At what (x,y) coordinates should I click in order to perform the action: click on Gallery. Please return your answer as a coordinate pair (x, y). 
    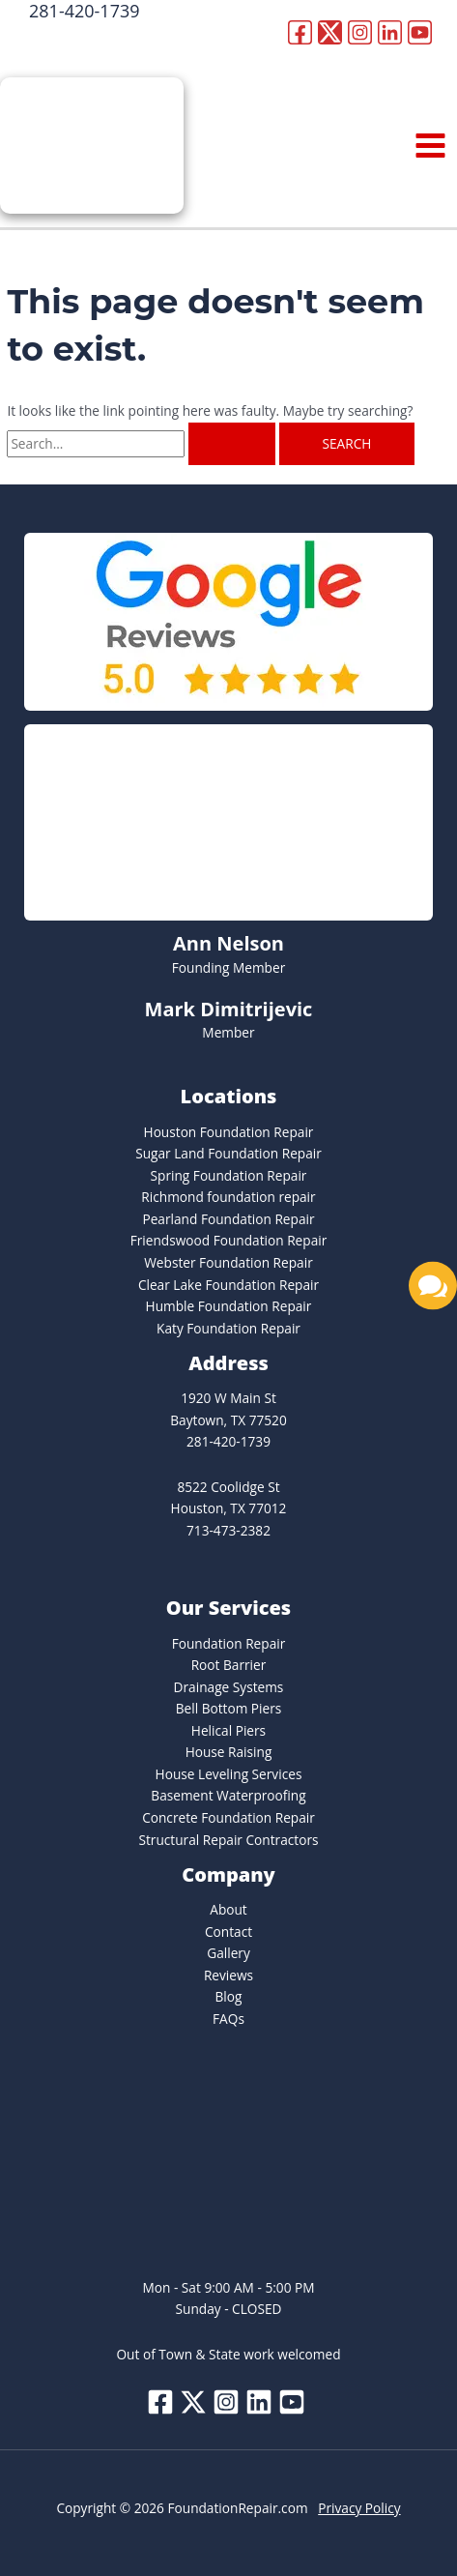
    Looking at the image, I should click on (228, 1953).